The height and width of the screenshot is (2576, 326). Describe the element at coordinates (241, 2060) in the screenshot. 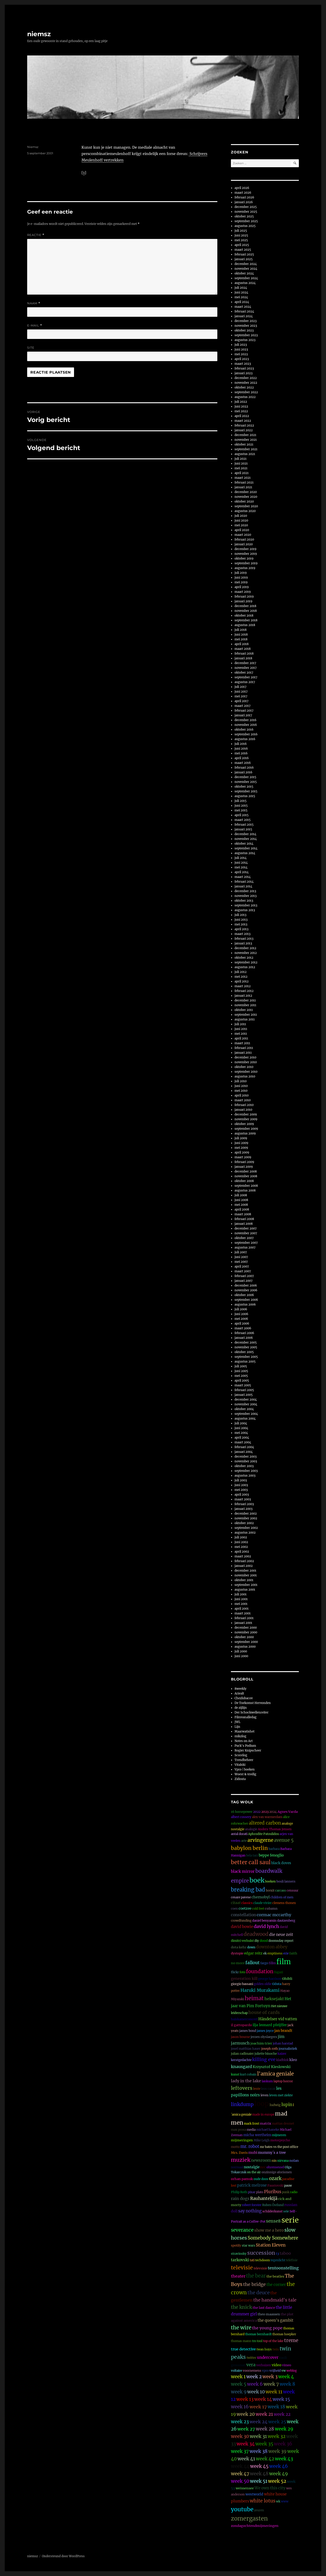

I see `kerstgedachte [kerstgedachte (1 item)]` at that location.